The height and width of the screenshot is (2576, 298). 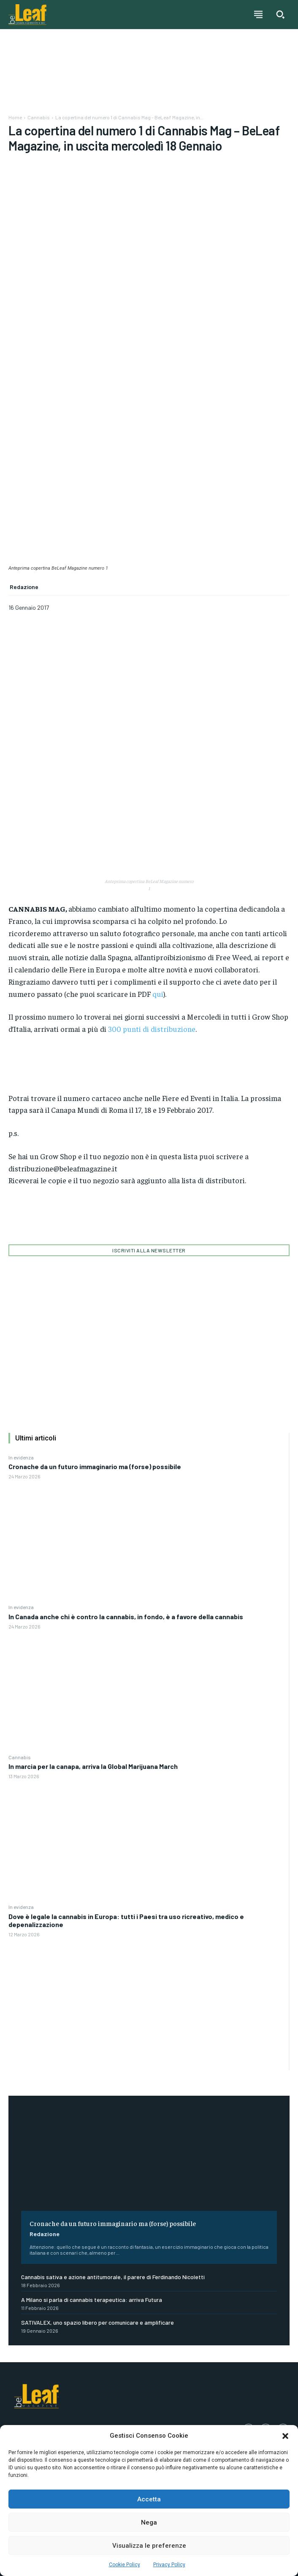 I want to click on 300 punti di distribuzione, so click(x=151, y=1029).